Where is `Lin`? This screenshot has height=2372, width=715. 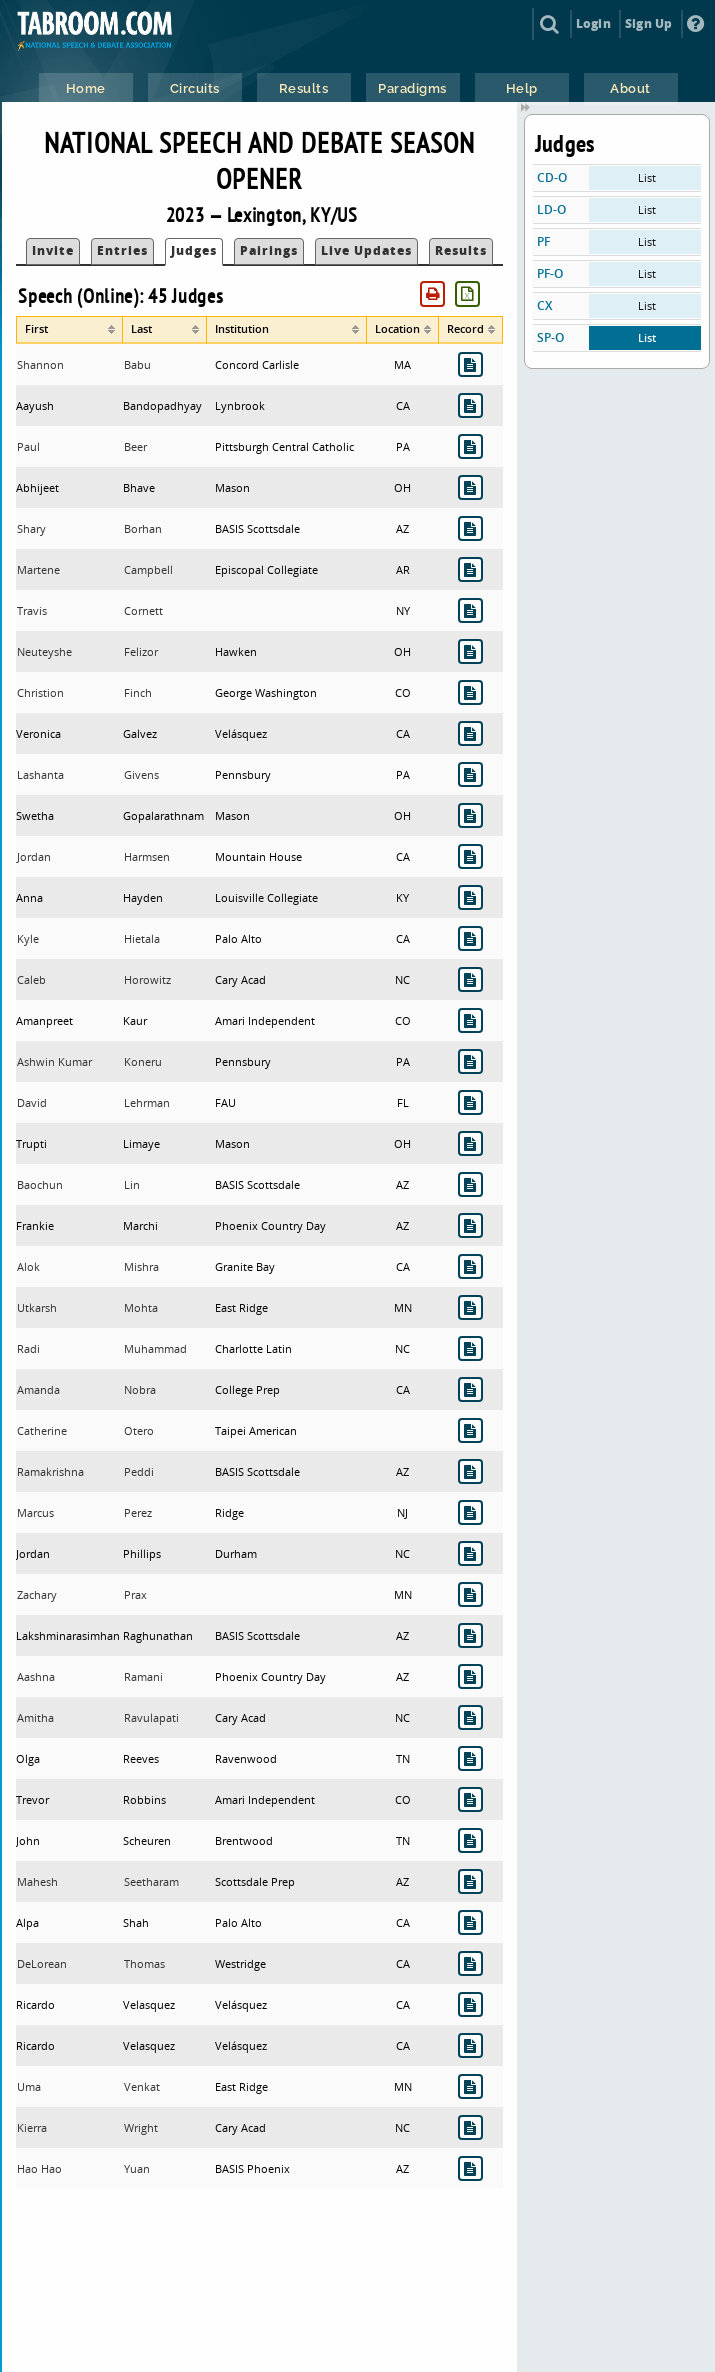
Lin is located at coordinates (132, 1184).